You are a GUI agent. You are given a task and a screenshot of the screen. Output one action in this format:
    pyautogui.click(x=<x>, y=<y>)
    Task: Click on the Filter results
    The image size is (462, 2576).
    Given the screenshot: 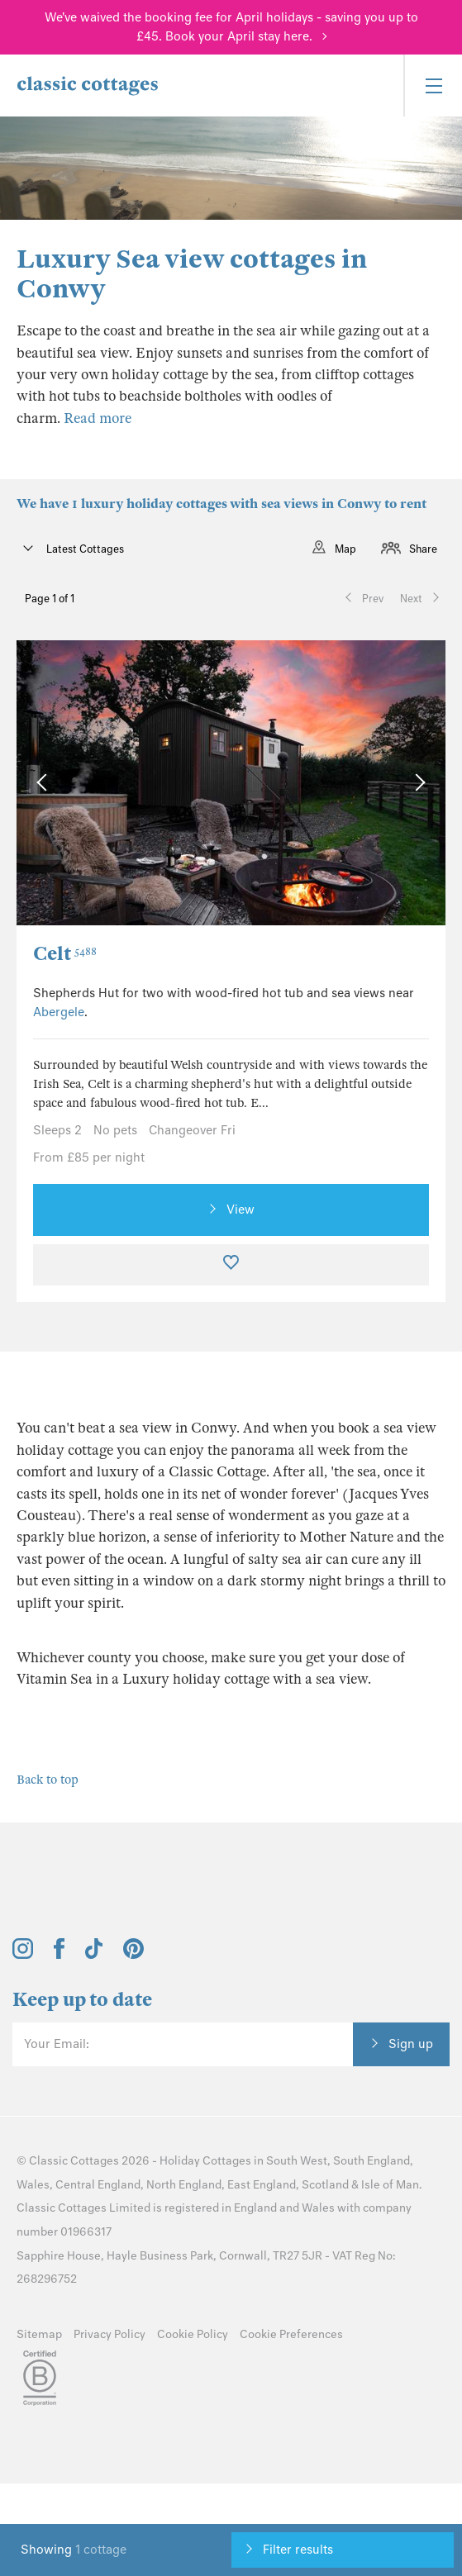 What is the action you would take?
    pyautogui.click(x=298, y=2549)
    